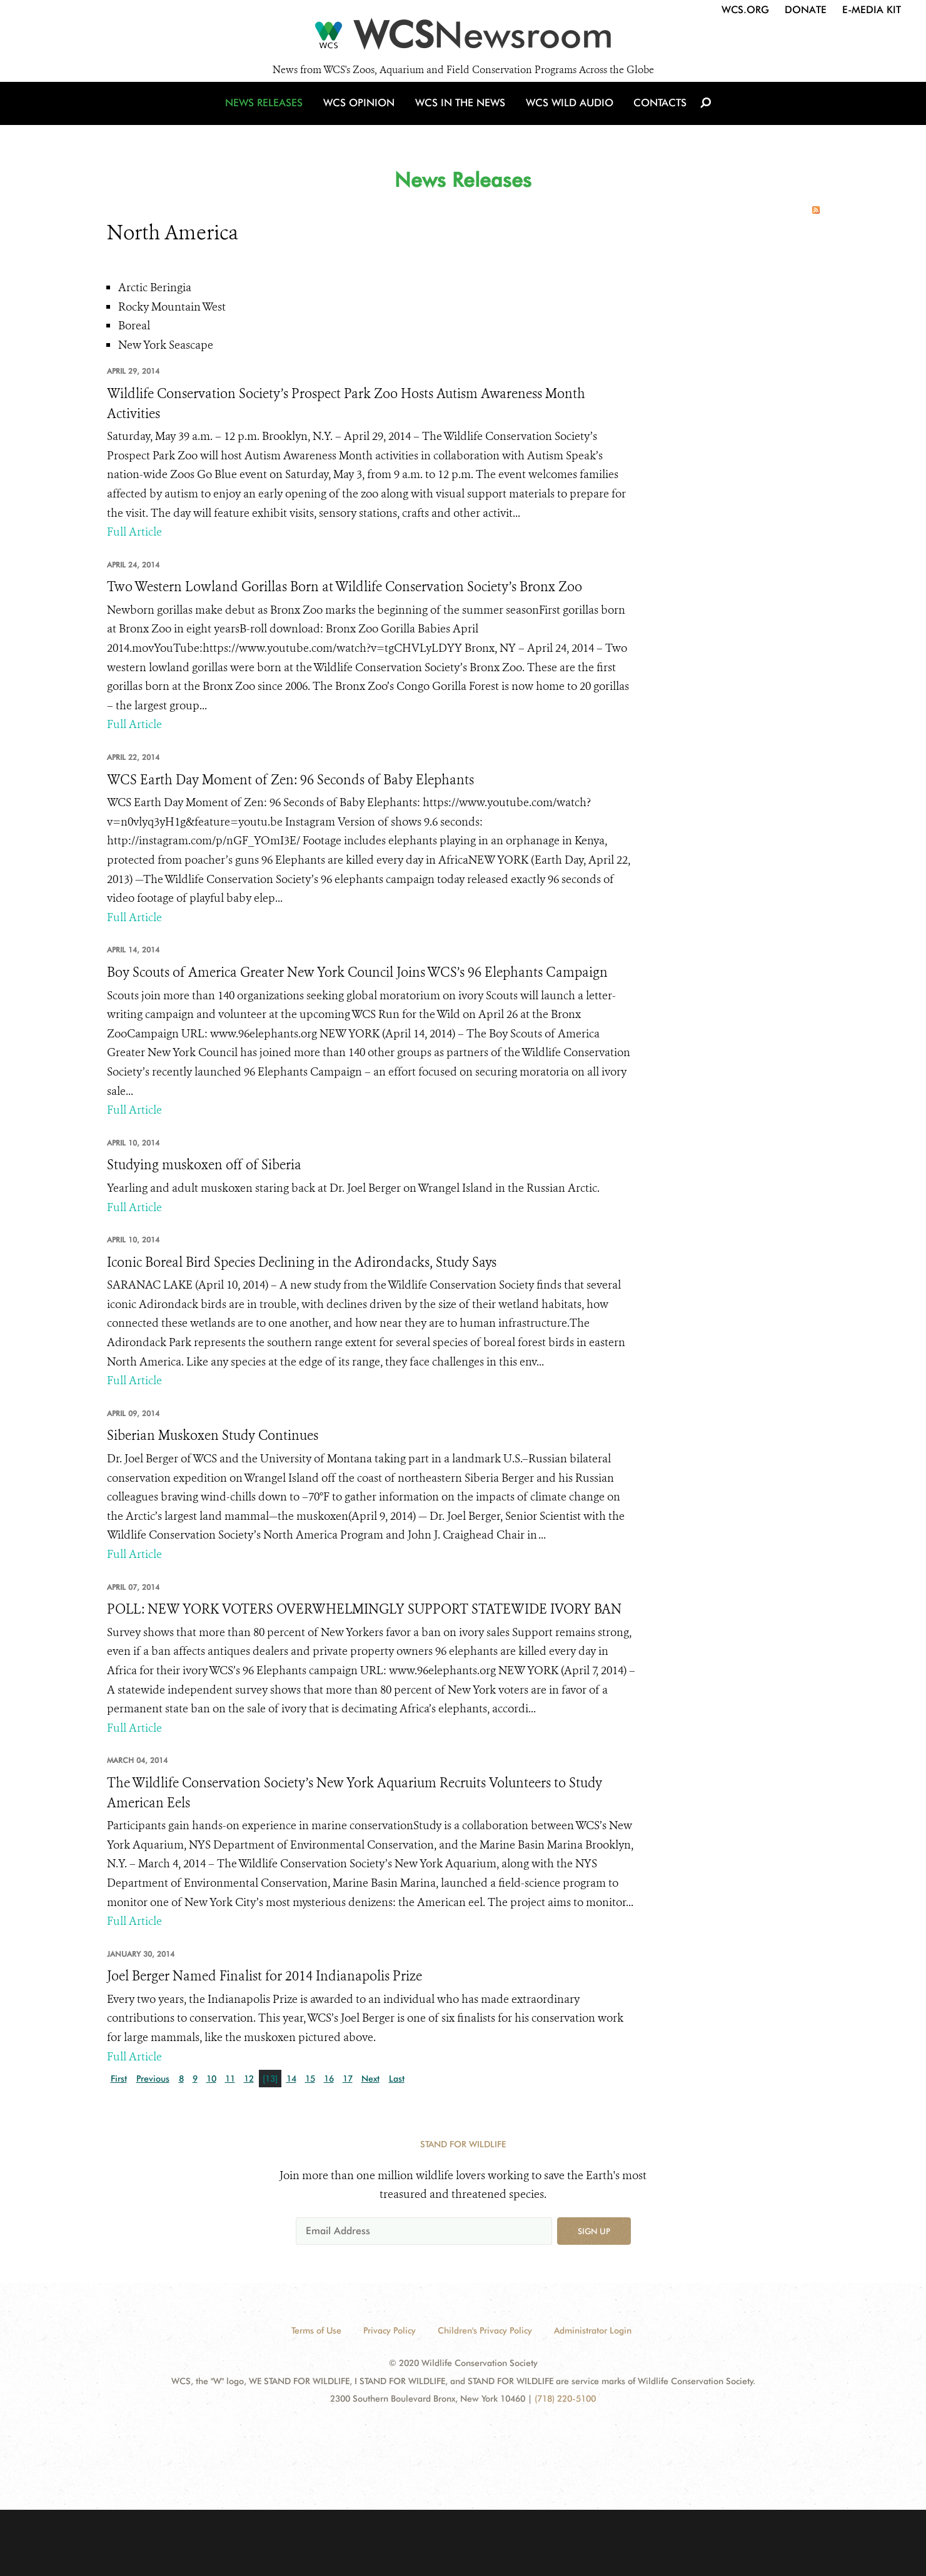  What do you see at coordinates (212, 1435) in the screenshot?
I see `Siberian Muskoxen Study Continues` at bounding box center [212, 1435].